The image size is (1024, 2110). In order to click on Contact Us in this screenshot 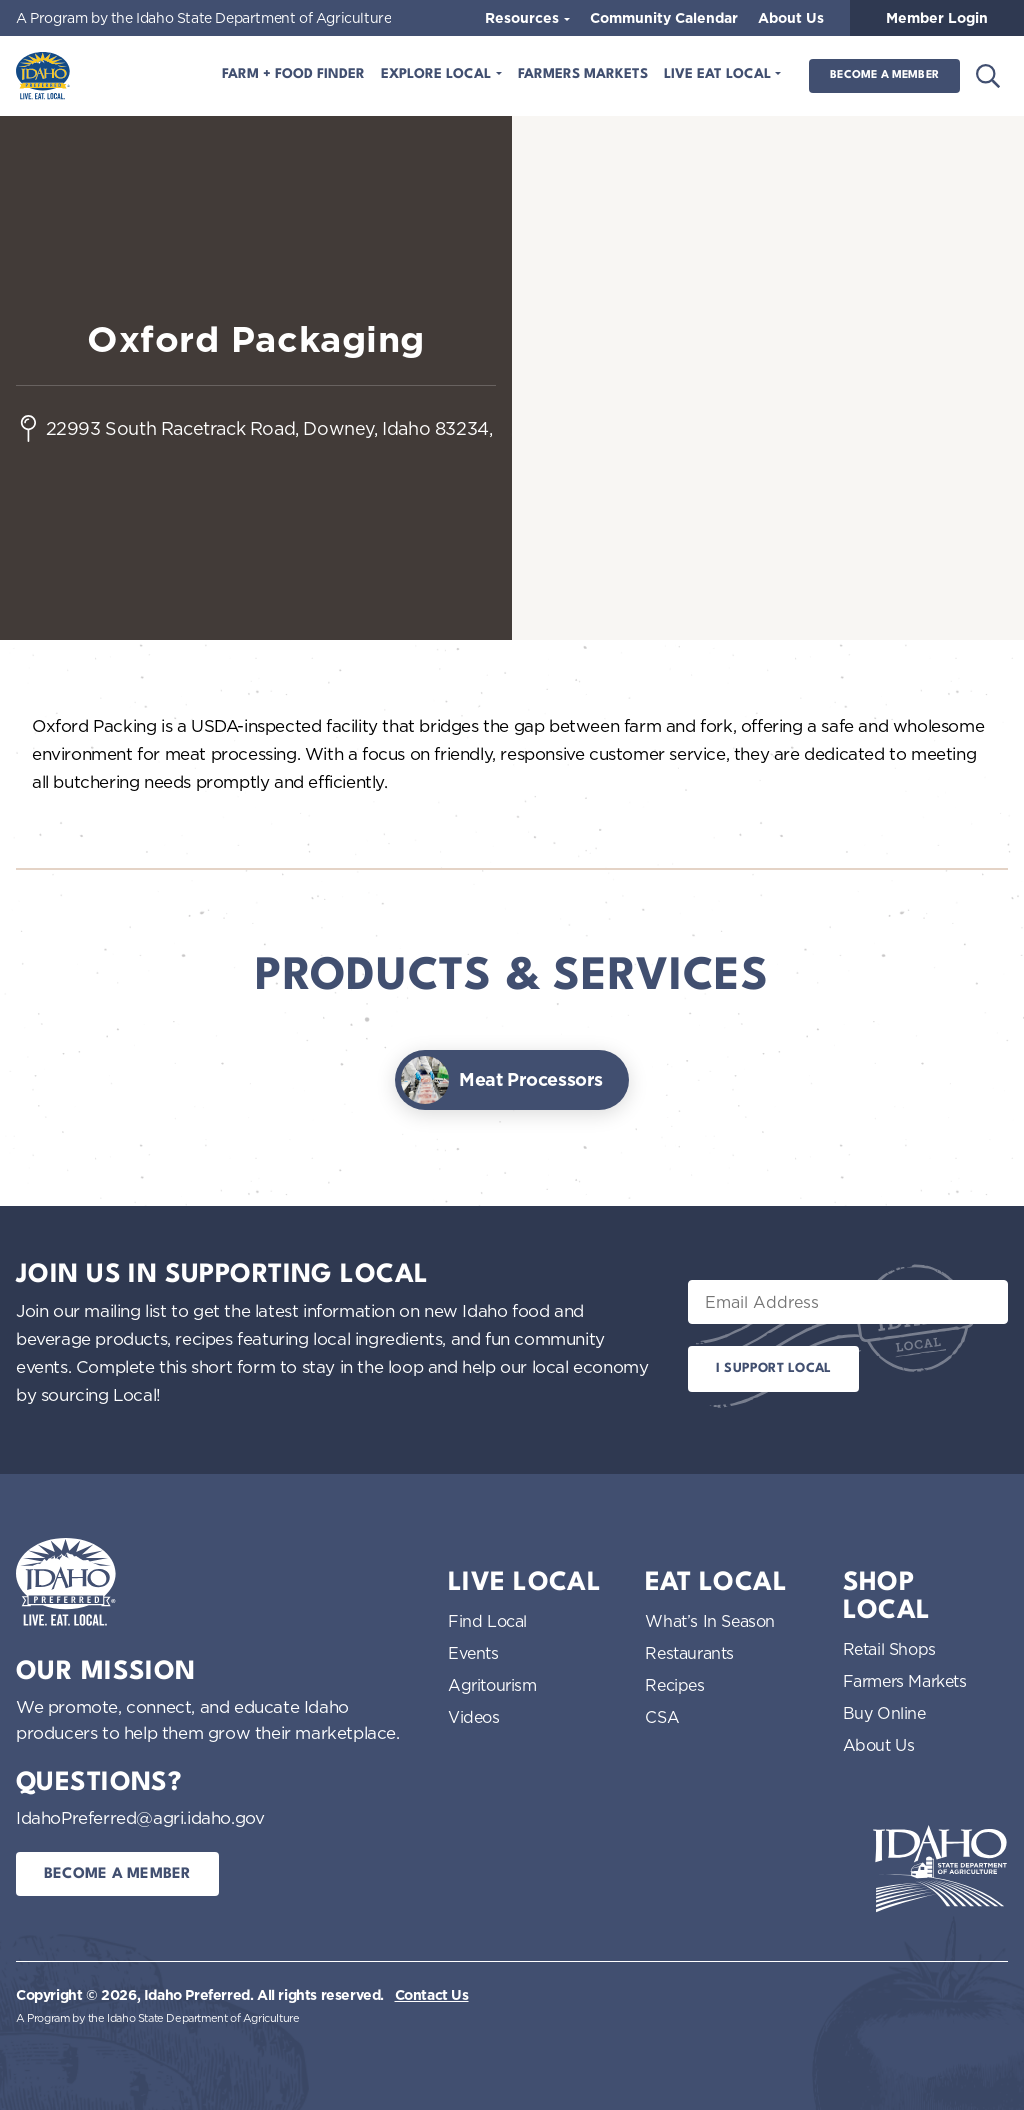, I will do `click(432, 1995)`.